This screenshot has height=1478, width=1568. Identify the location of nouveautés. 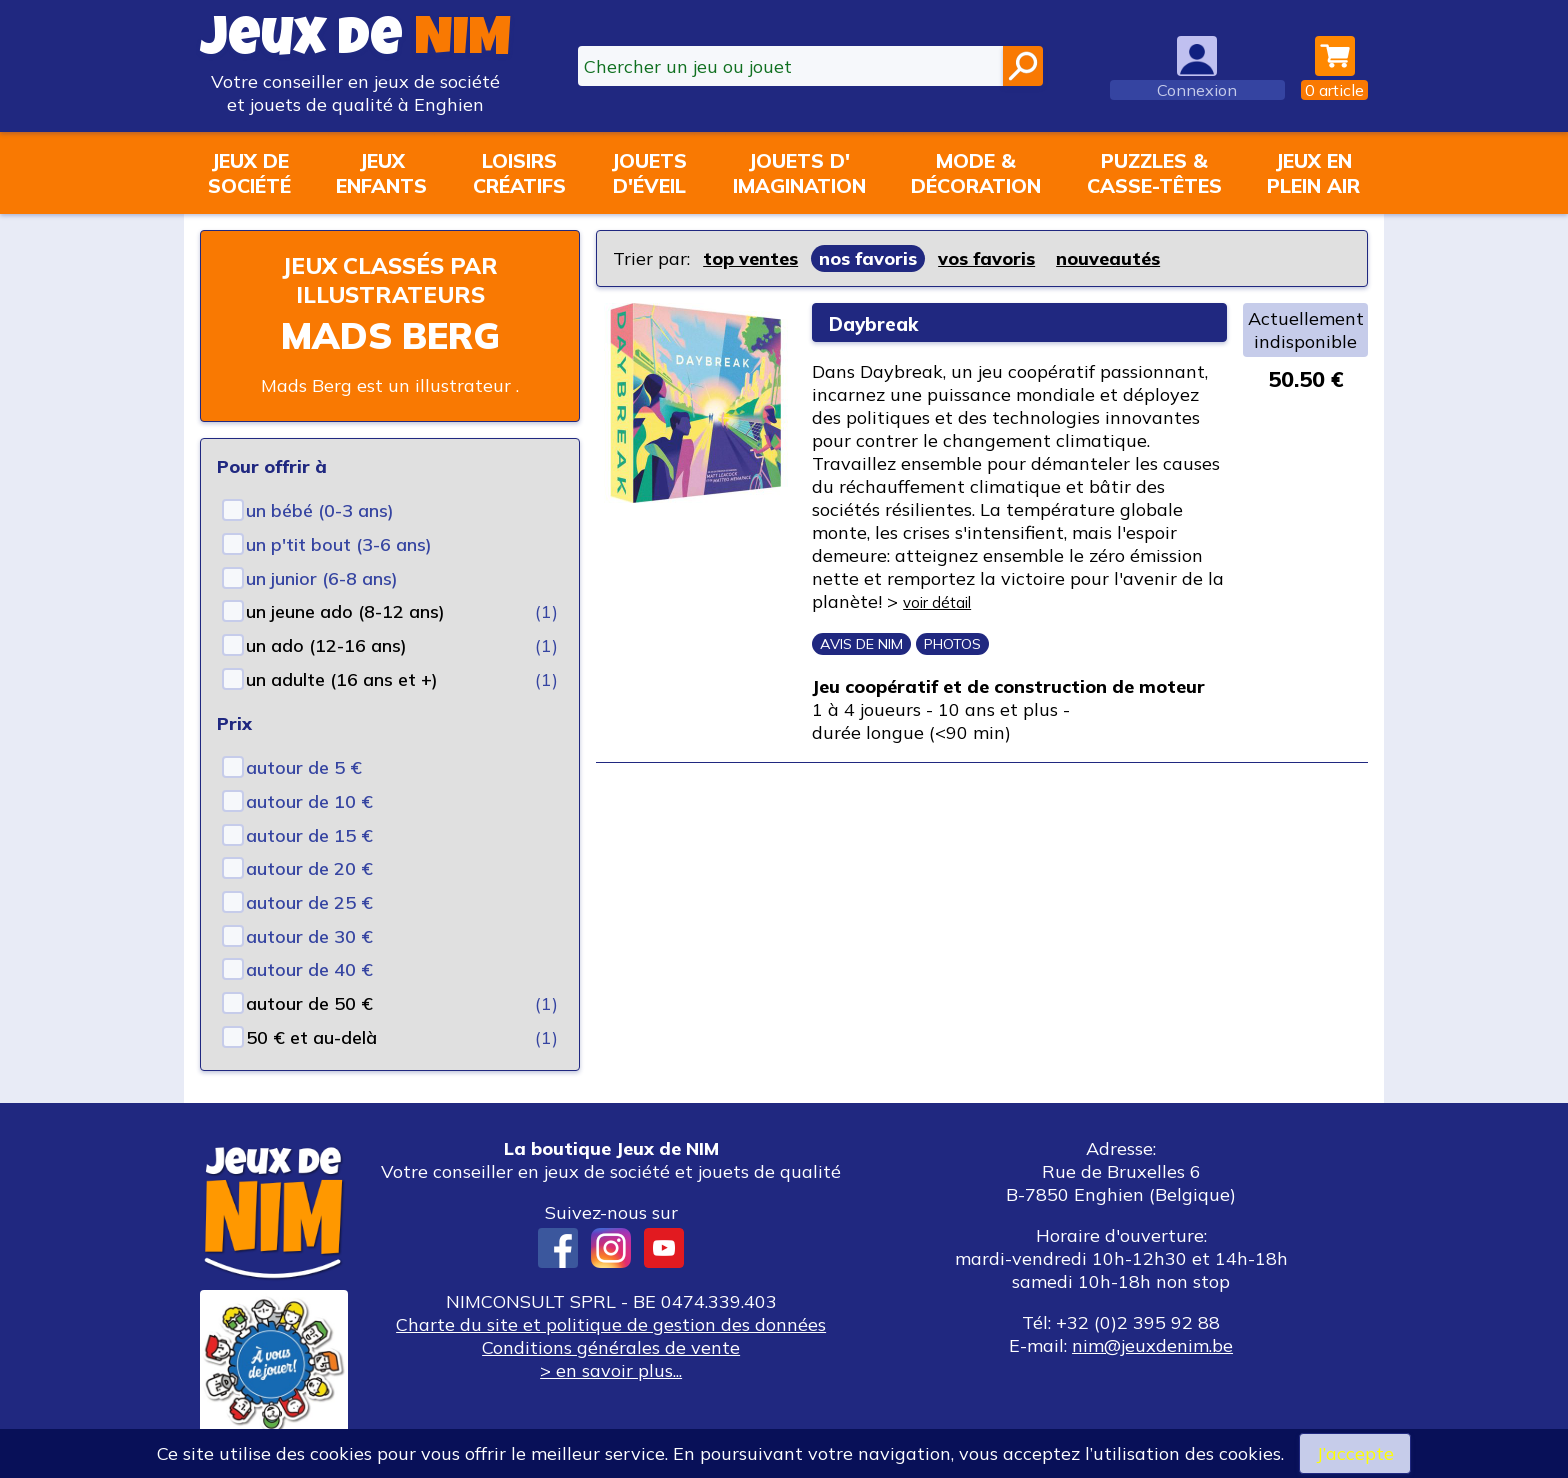
(1108, 258).